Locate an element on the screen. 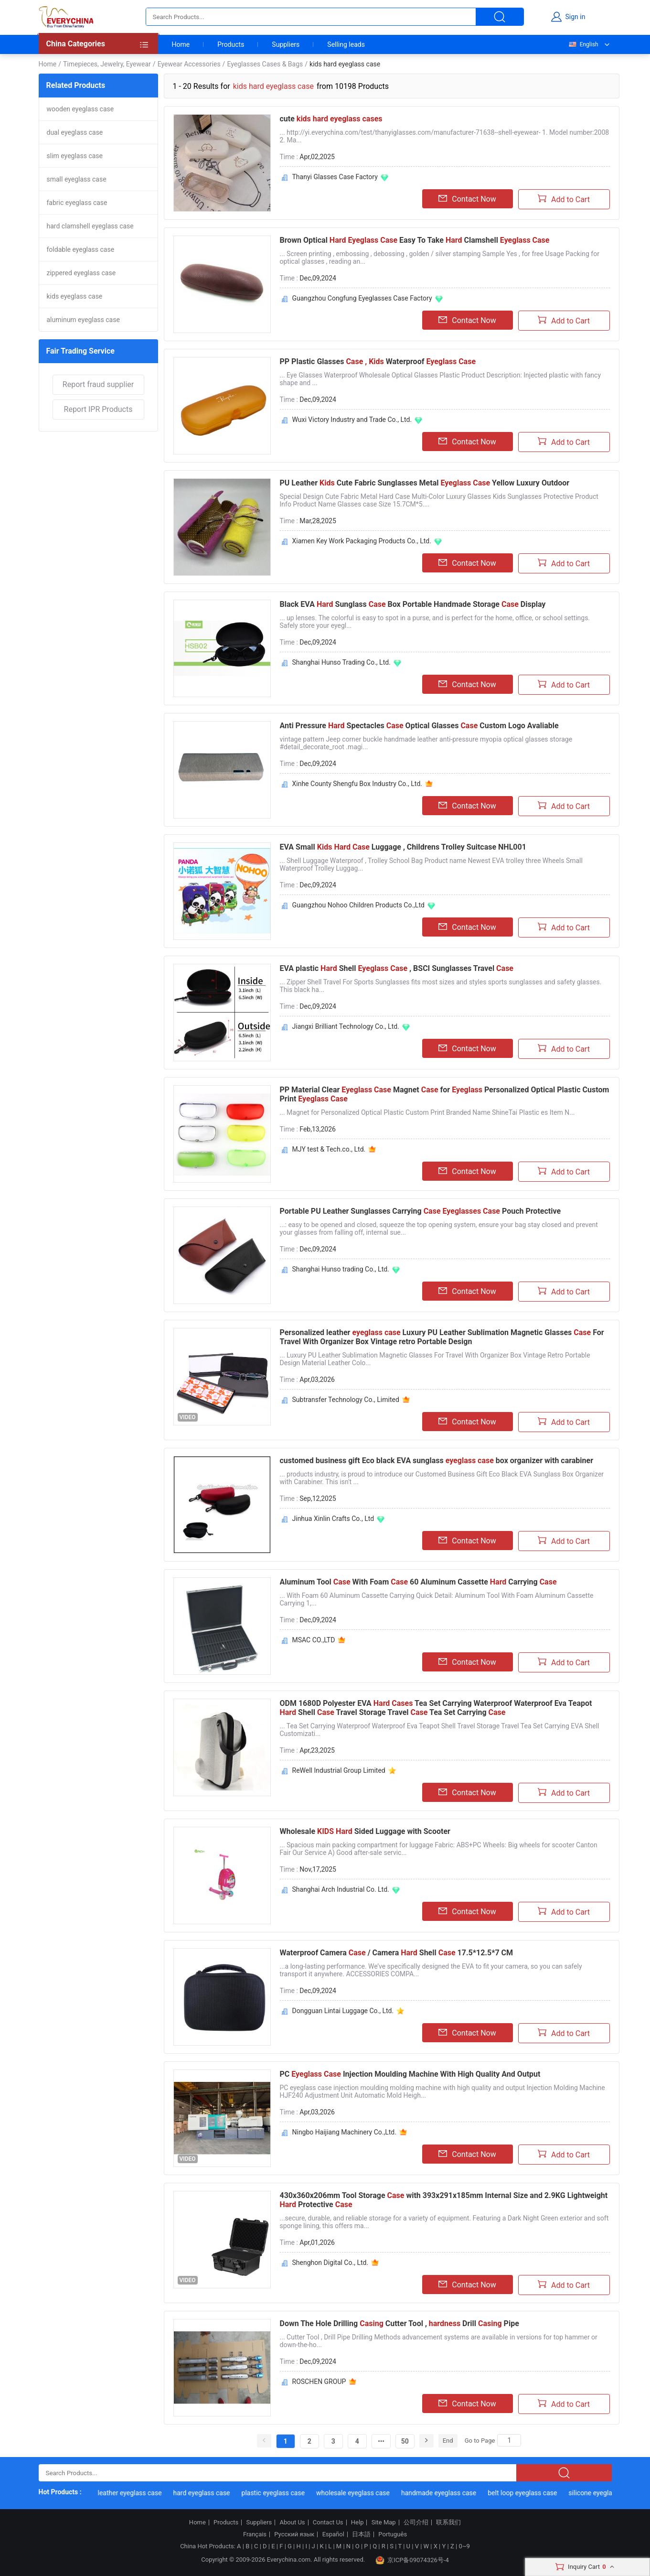 The width and height of the screenshot is (650, 2576). Eyewear Accessories is located at coordinates (189, 64).